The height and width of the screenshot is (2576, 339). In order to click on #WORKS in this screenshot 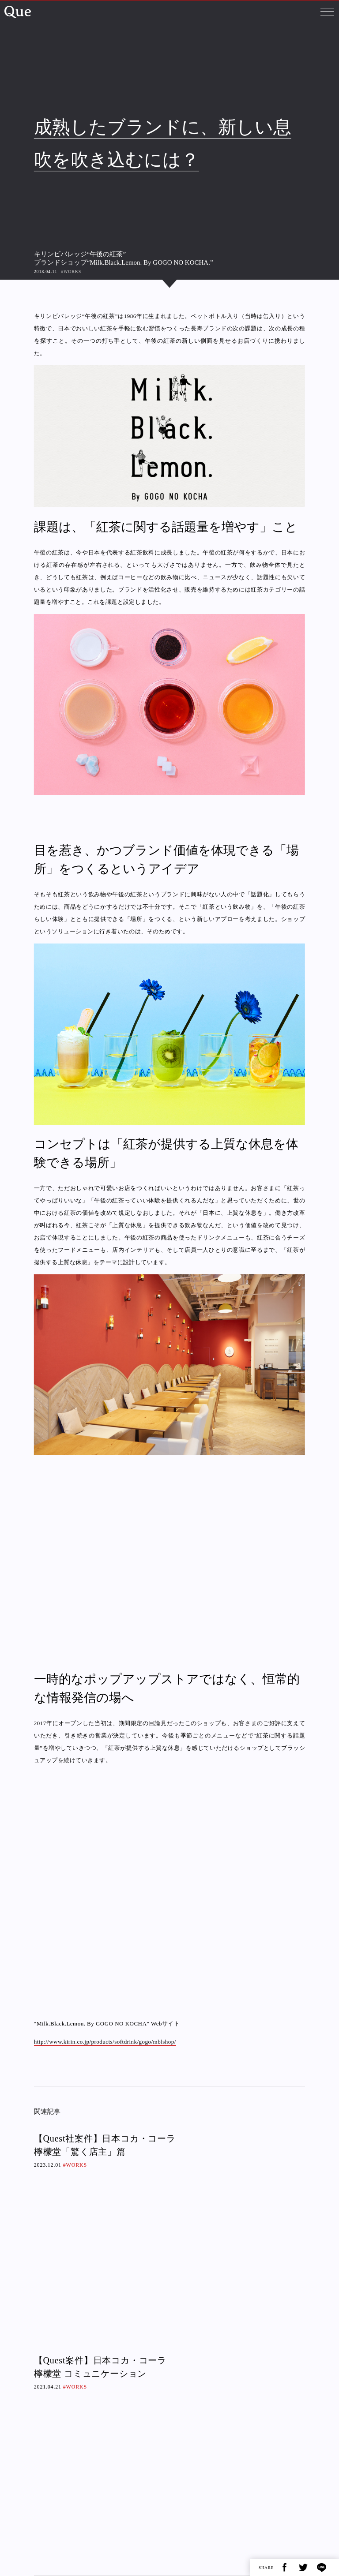, I will do `click(71, 271)`.